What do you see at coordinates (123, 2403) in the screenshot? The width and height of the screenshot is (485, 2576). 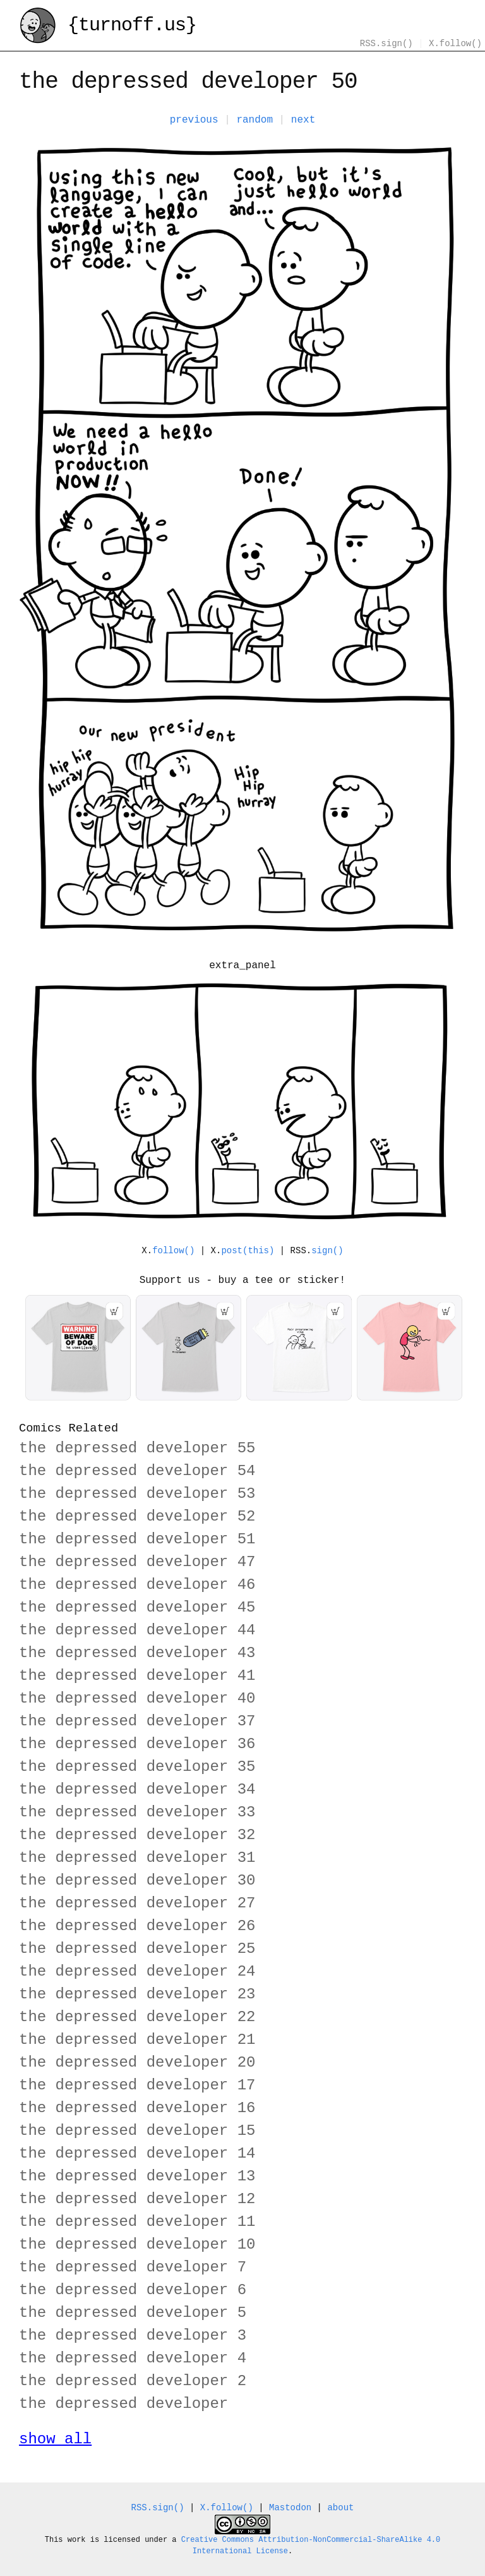 I see `the depressed developer` at bounding box center [123, 2403].